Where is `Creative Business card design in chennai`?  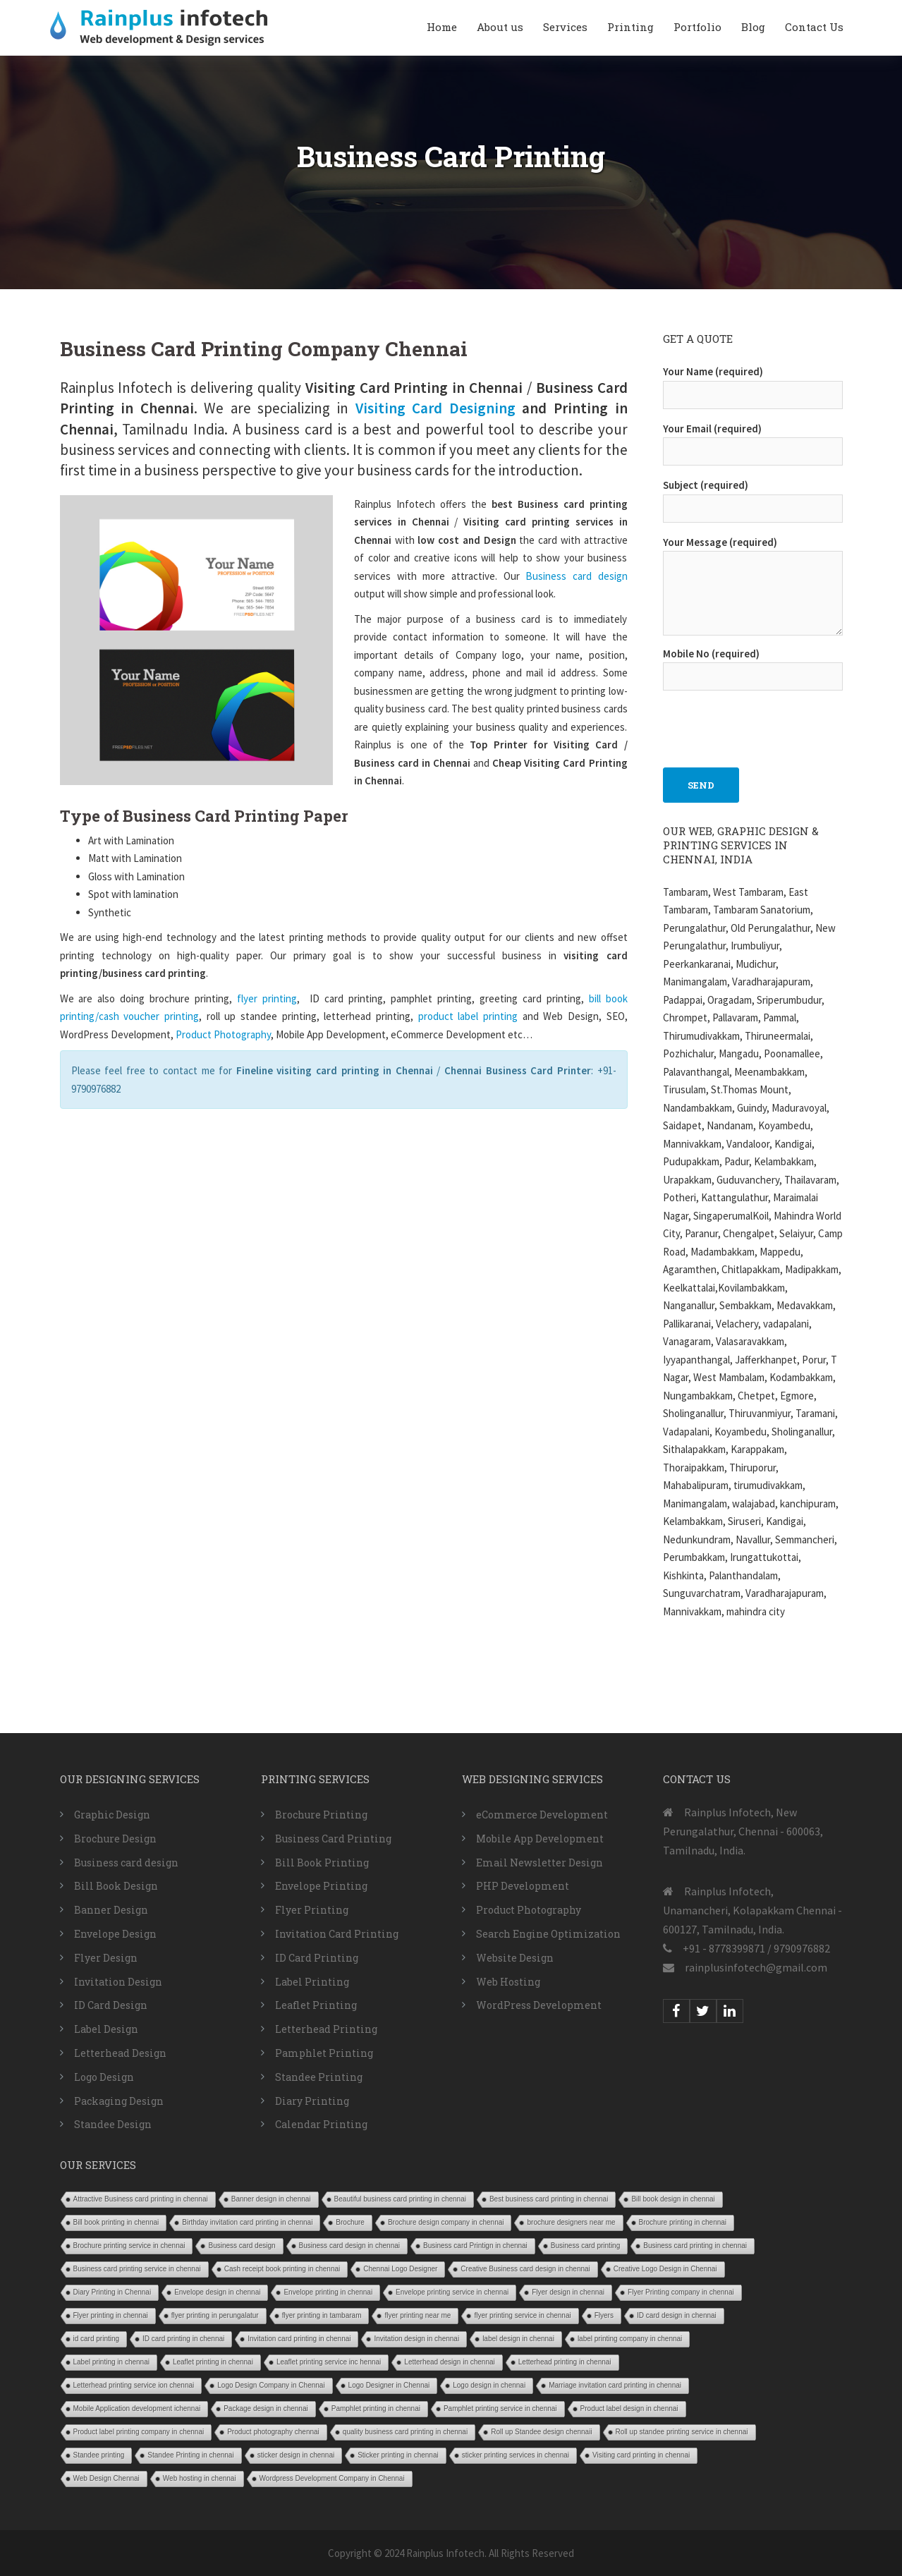 Creative Business card design in chennai is located at coordinates (525, 2269).